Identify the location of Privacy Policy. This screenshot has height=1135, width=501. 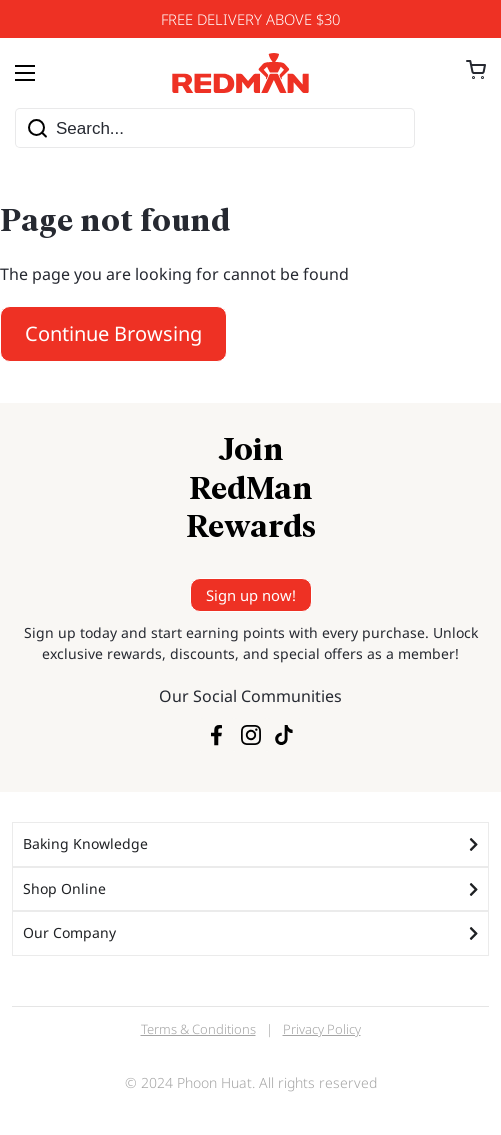
(322, 1029).